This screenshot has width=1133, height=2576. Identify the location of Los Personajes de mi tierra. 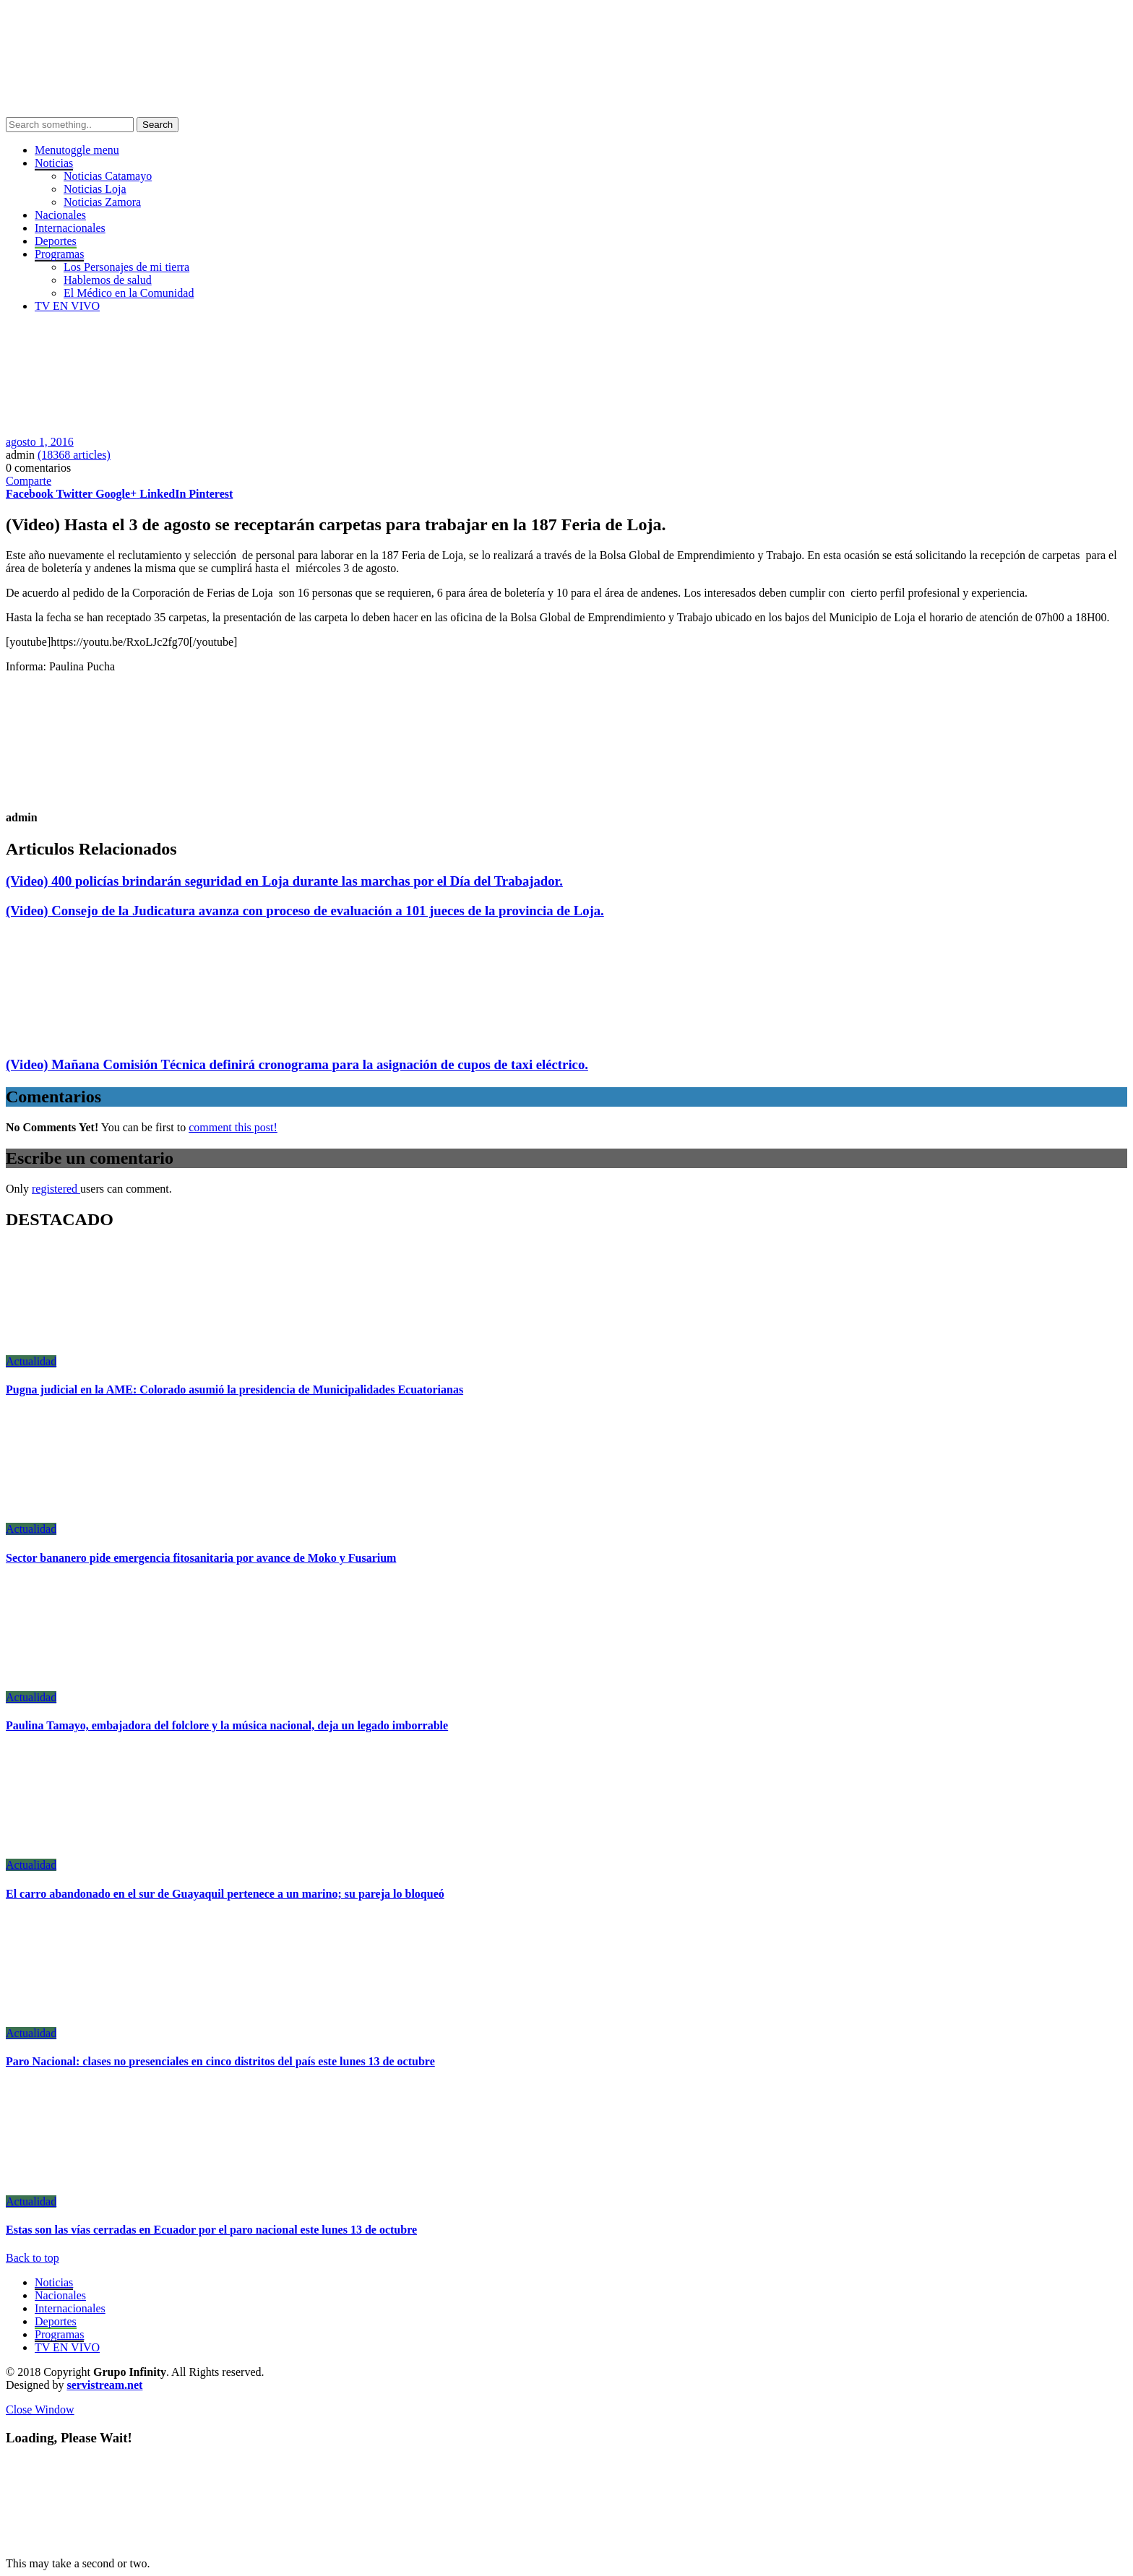
(126, 267).